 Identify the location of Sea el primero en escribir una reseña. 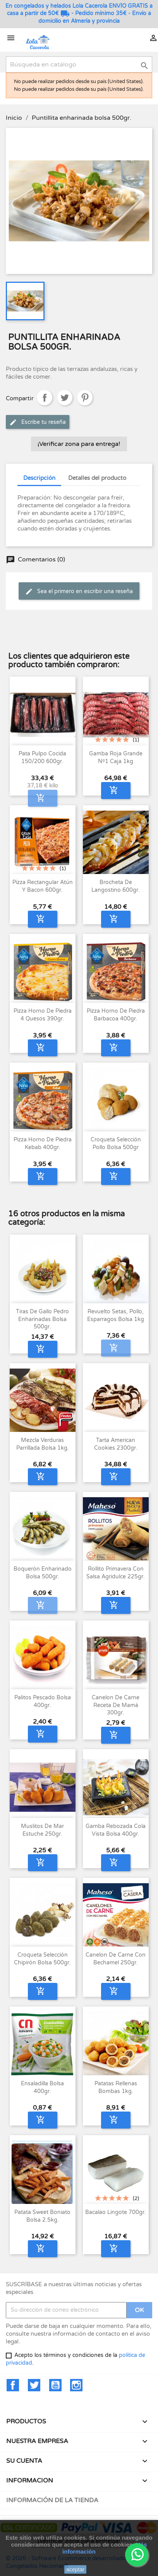
(79, 591).